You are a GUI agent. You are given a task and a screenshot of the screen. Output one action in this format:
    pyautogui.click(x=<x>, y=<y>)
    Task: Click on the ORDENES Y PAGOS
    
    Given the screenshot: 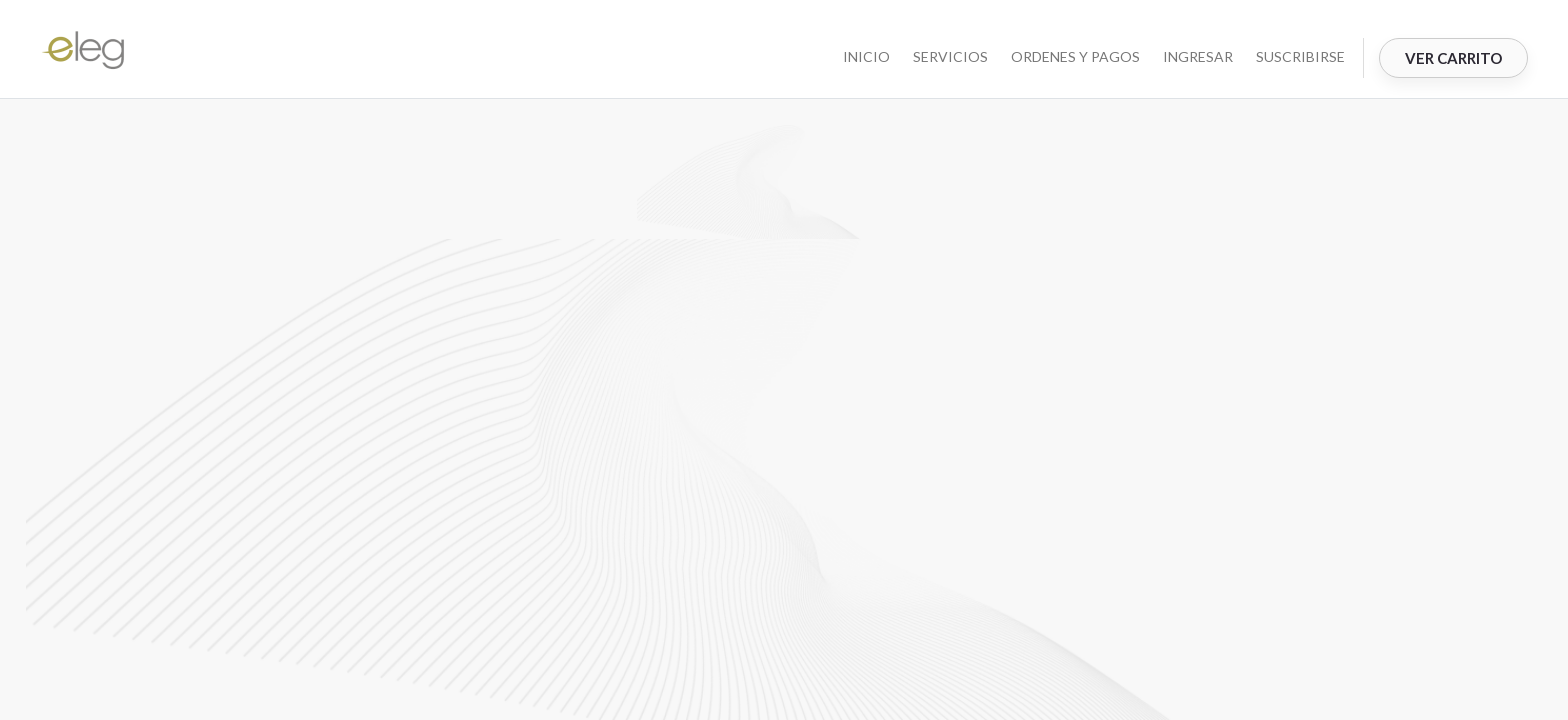 What is the action you would take?
    pyautogui.click(x=1075, y=56)
    